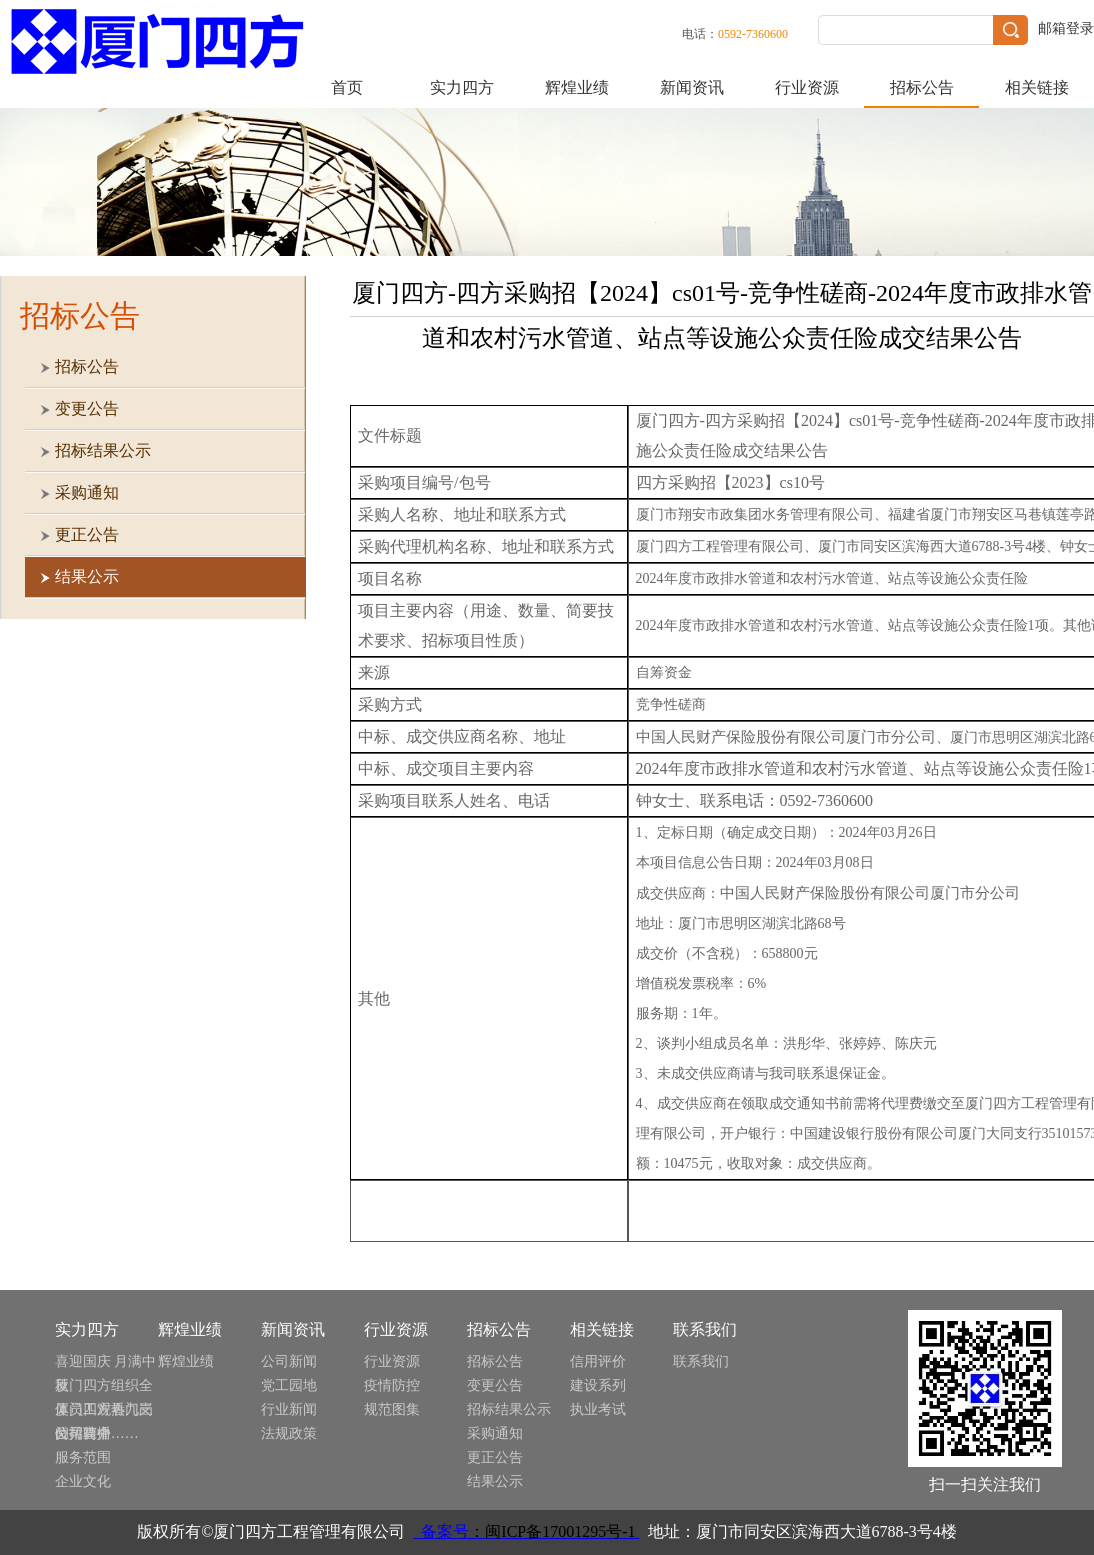 The image size is (1094, 1555). I want to click on 执业考试, so click(598, 1409).